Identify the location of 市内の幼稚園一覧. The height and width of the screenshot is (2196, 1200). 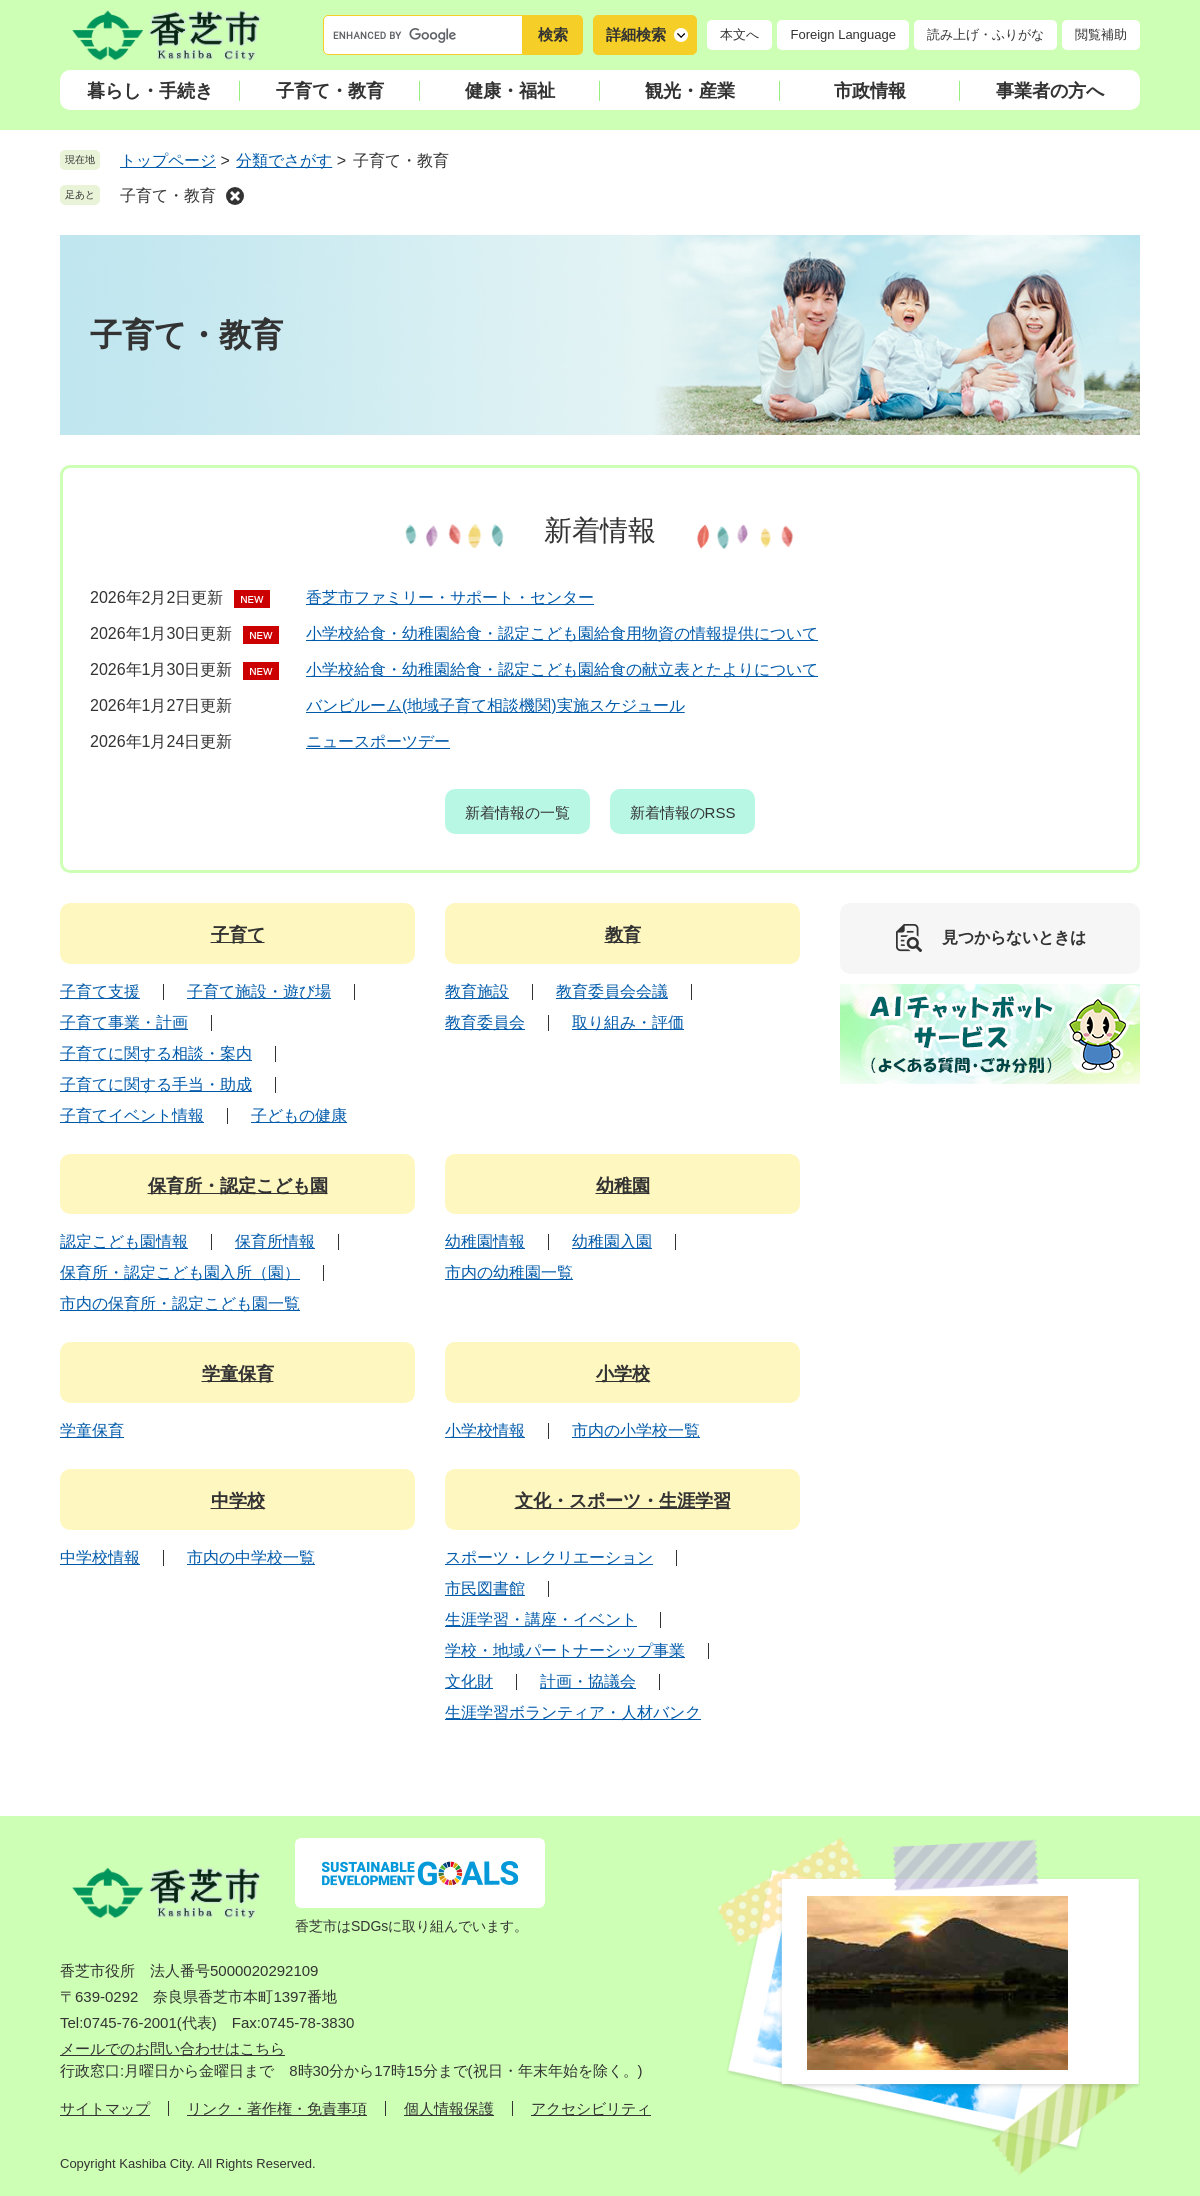
(509, 1272).